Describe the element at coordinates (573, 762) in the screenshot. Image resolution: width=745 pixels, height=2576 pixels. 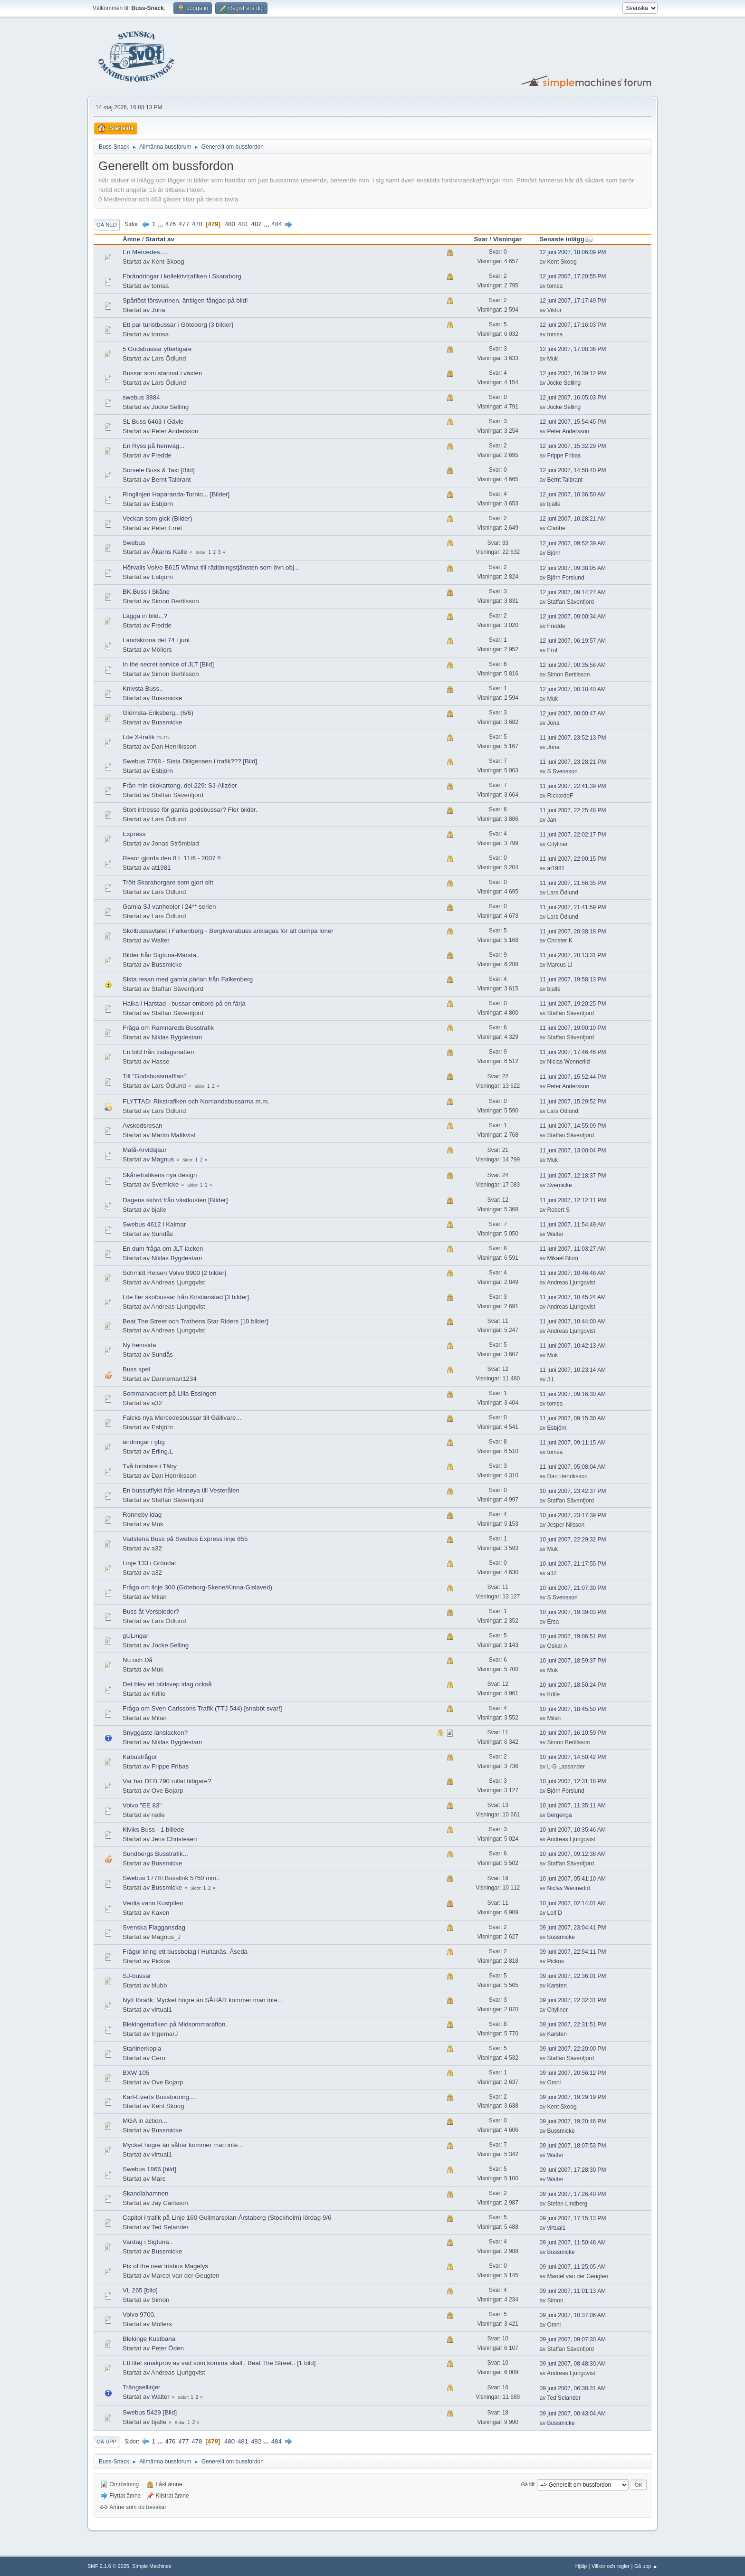
I see `11 juni 2007, 23:28:21 PM` at that location.